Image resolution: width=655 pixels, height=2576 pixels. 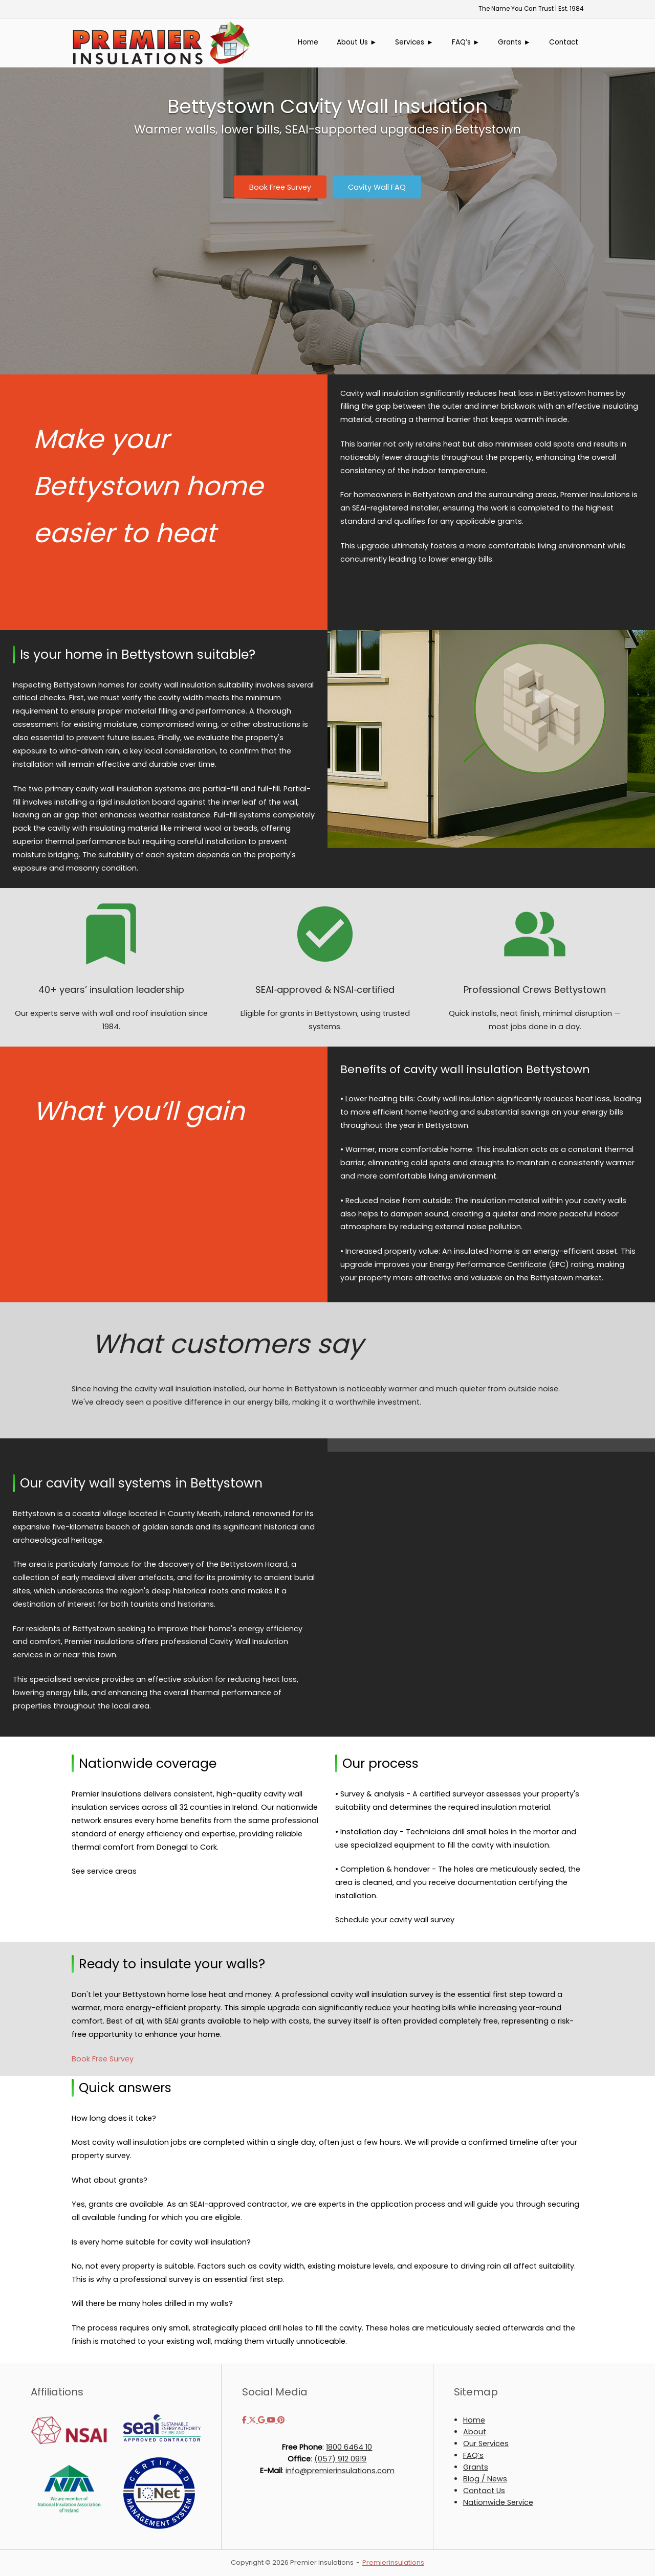 I want to click on Contact, so click(x=563, y=42).